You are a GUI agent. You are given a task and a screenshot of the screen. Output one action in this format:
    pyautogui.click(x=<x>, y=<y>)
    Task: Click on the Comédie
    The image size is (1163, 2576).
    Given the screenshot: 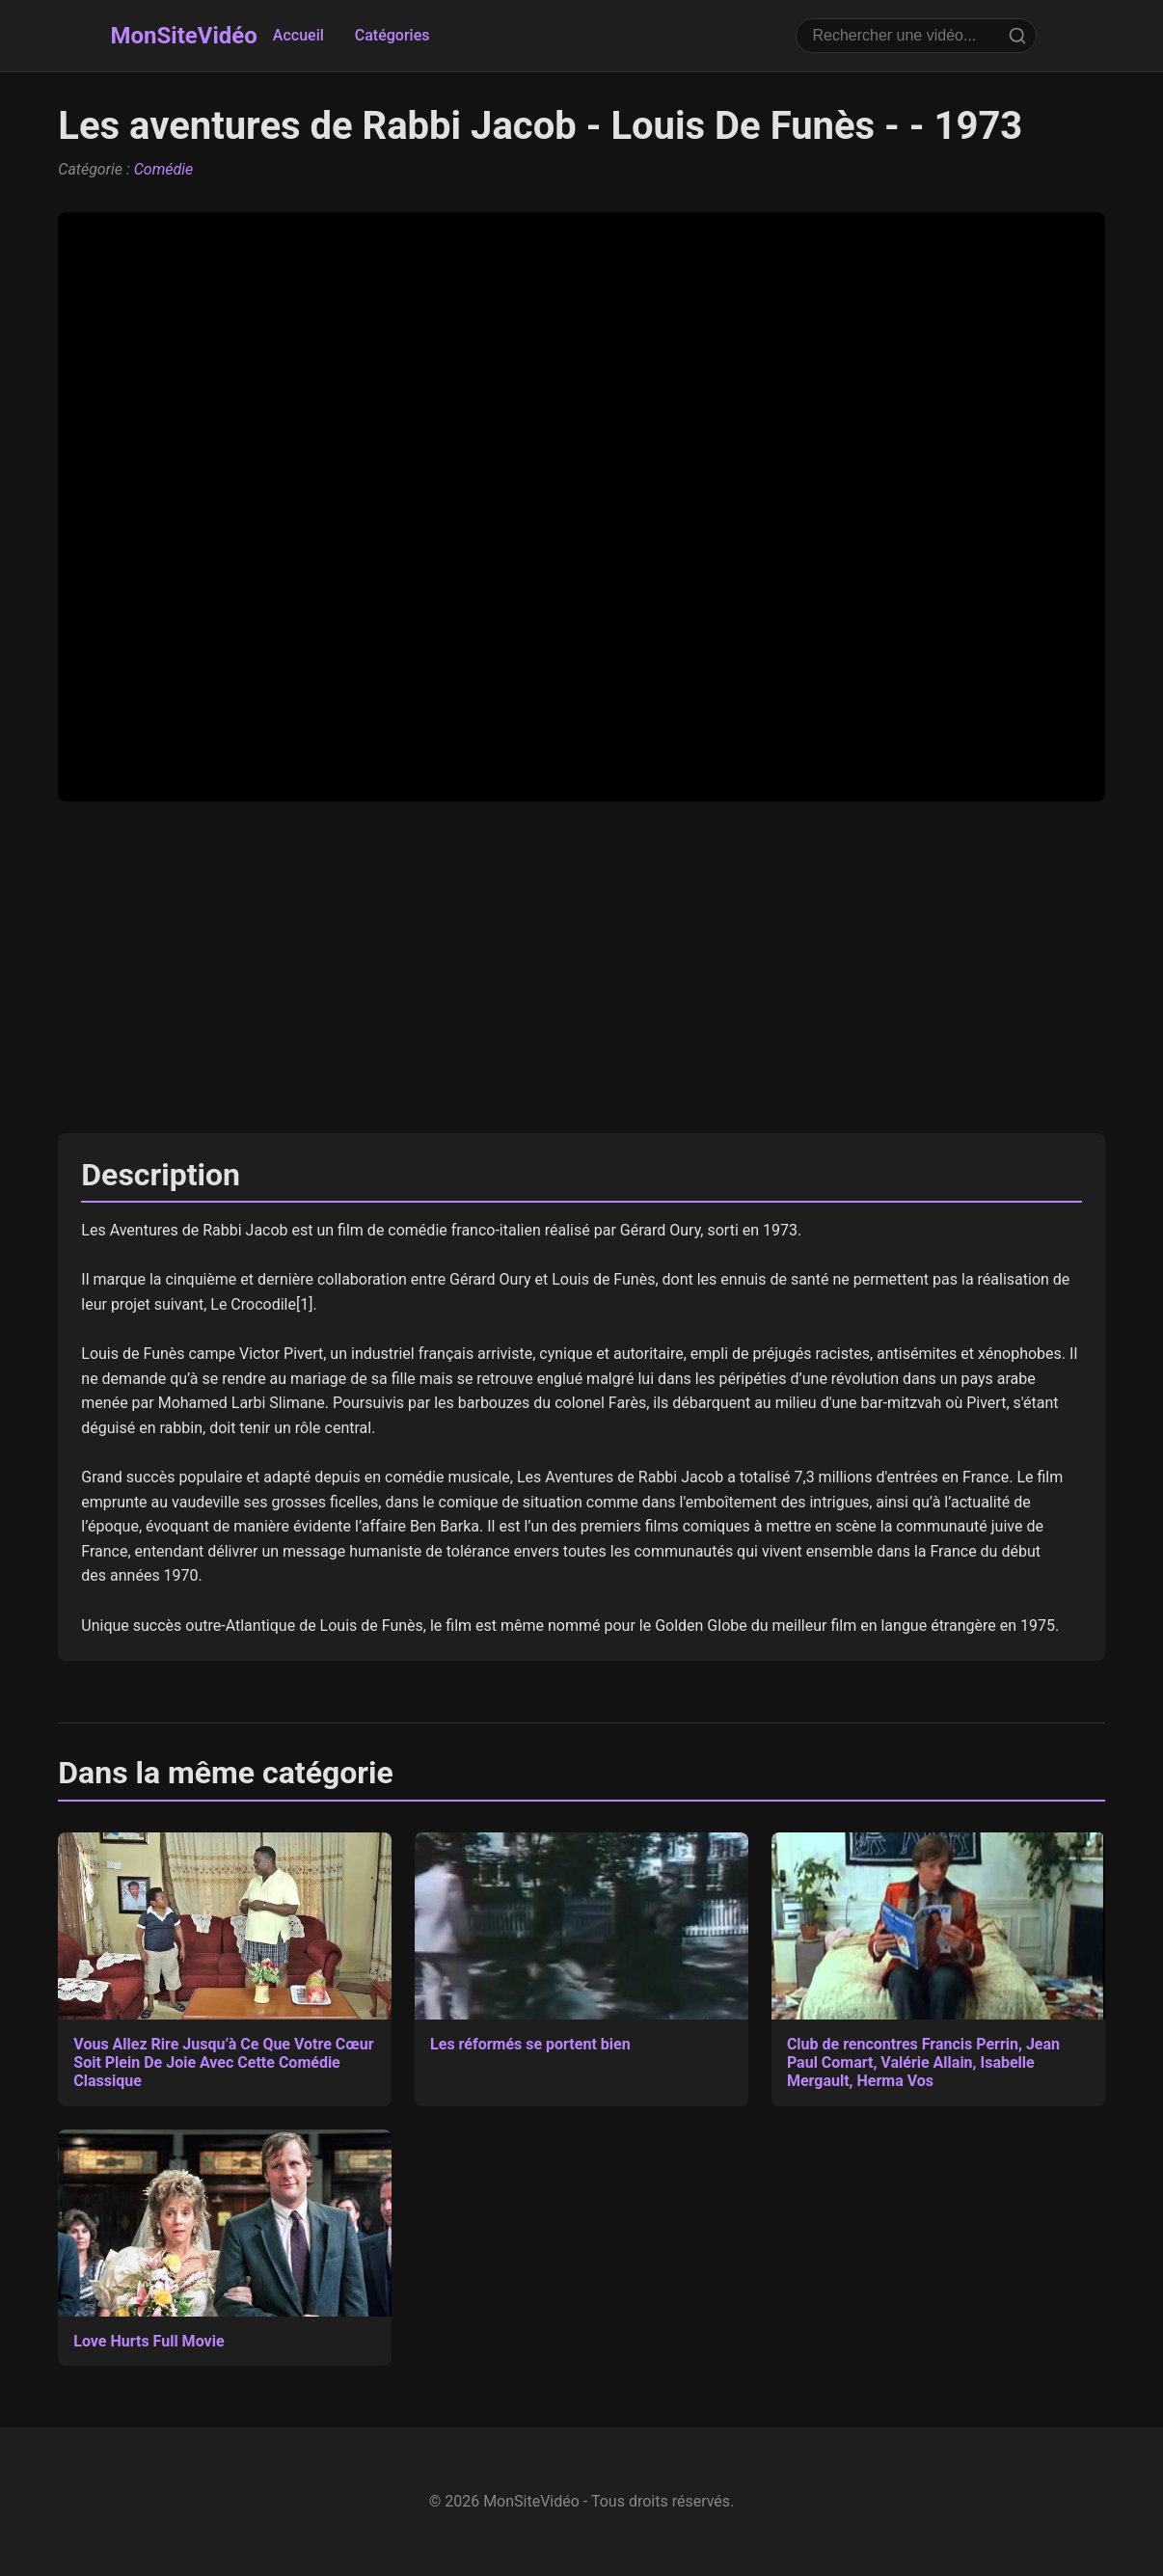 What is the action you would take?
    pyautogui.click(x=164, y=169)
    